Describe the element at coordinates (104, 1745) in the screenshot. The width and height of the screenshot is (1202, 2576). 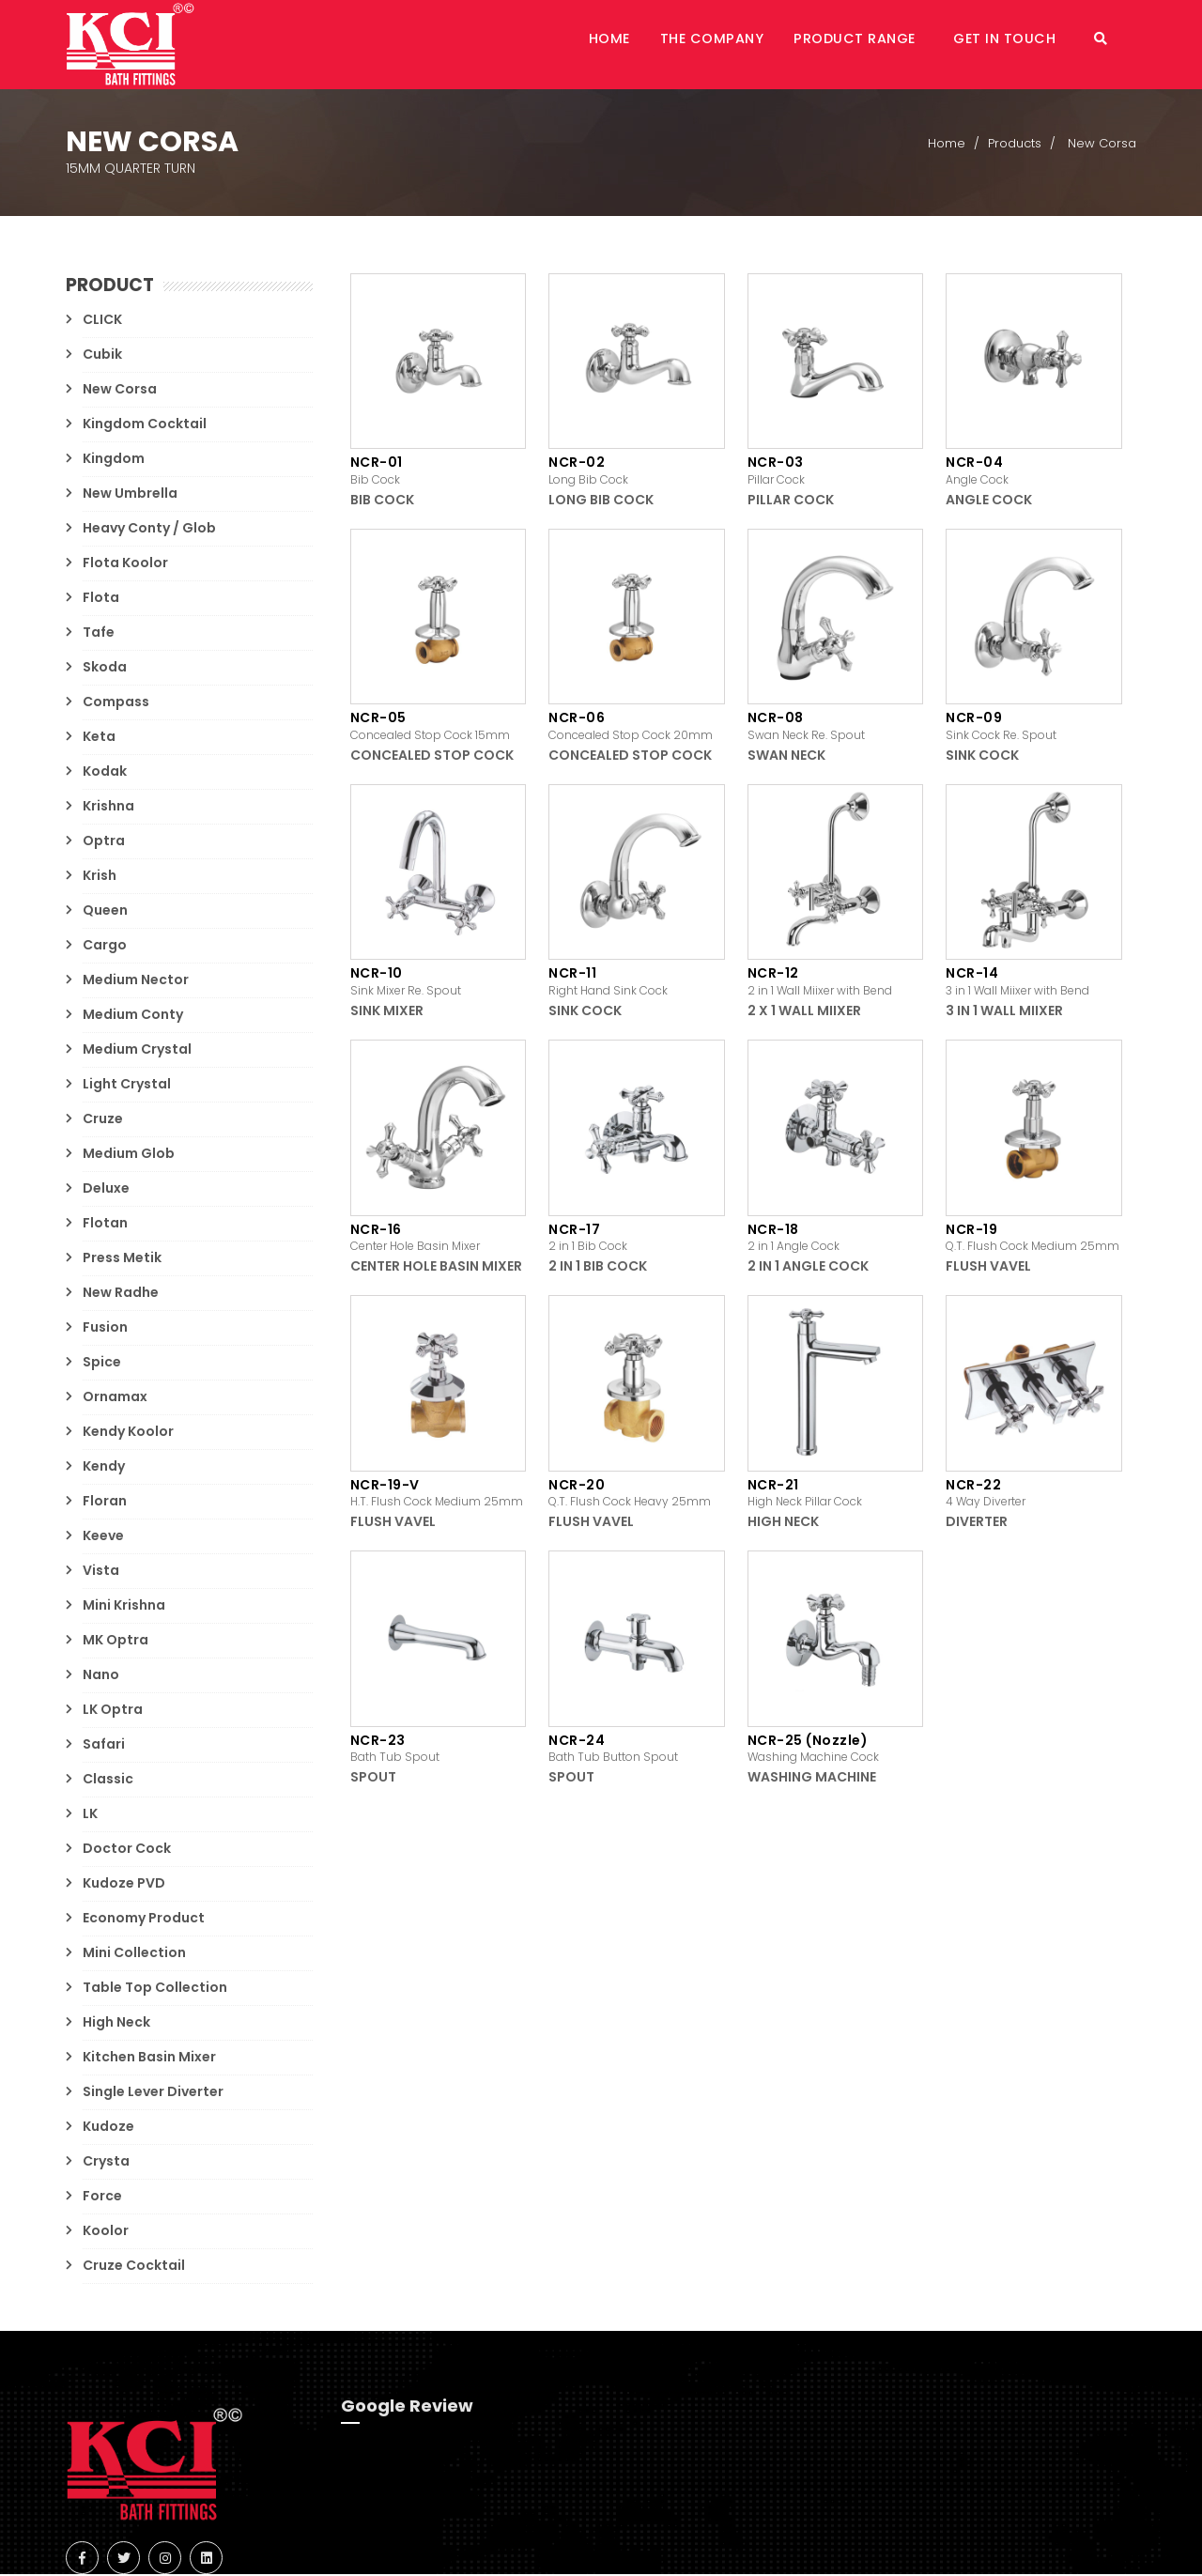
I see `Safari` at that location.